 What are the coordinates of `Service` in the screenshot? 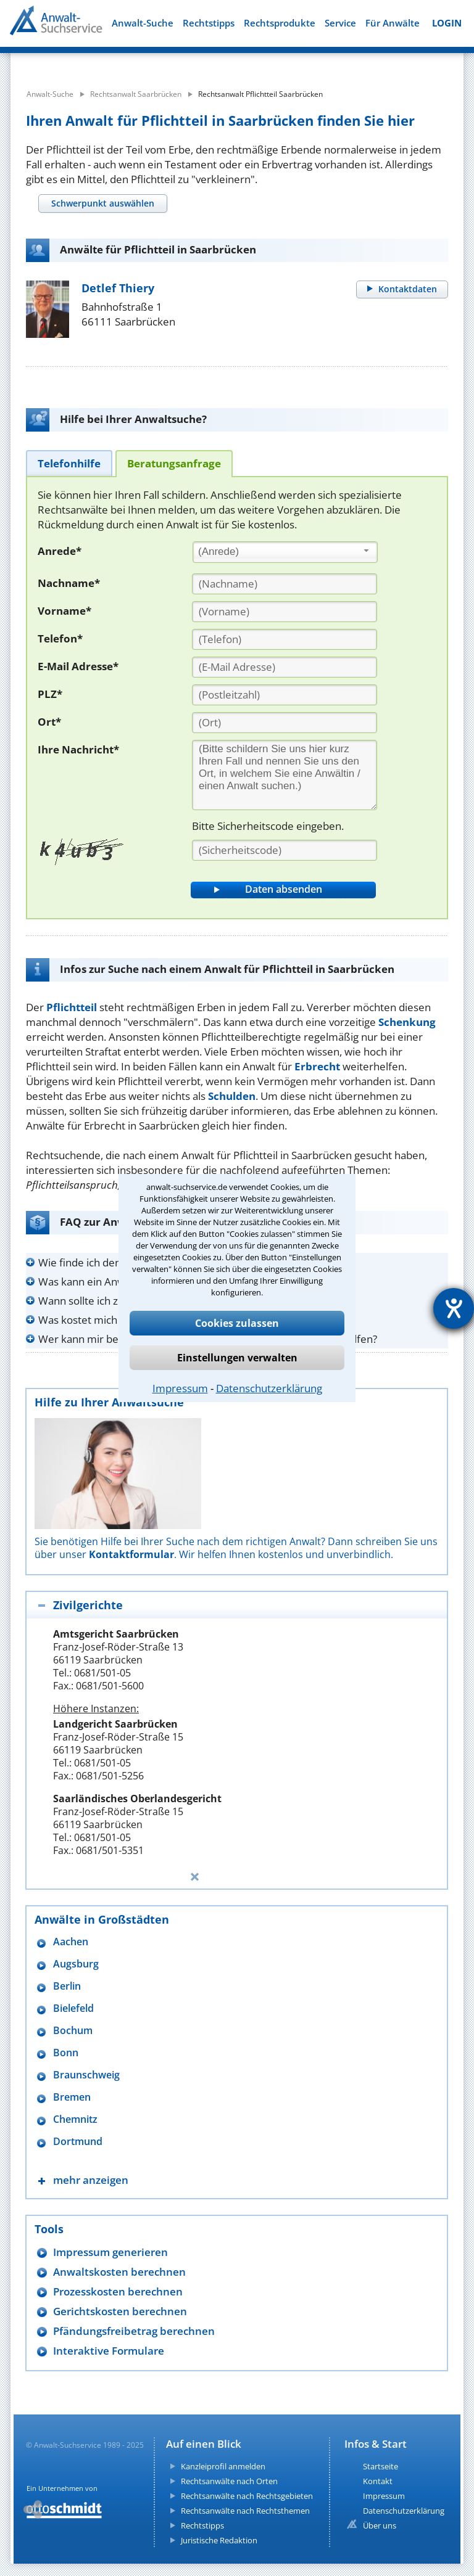 It's located at (340, 23).